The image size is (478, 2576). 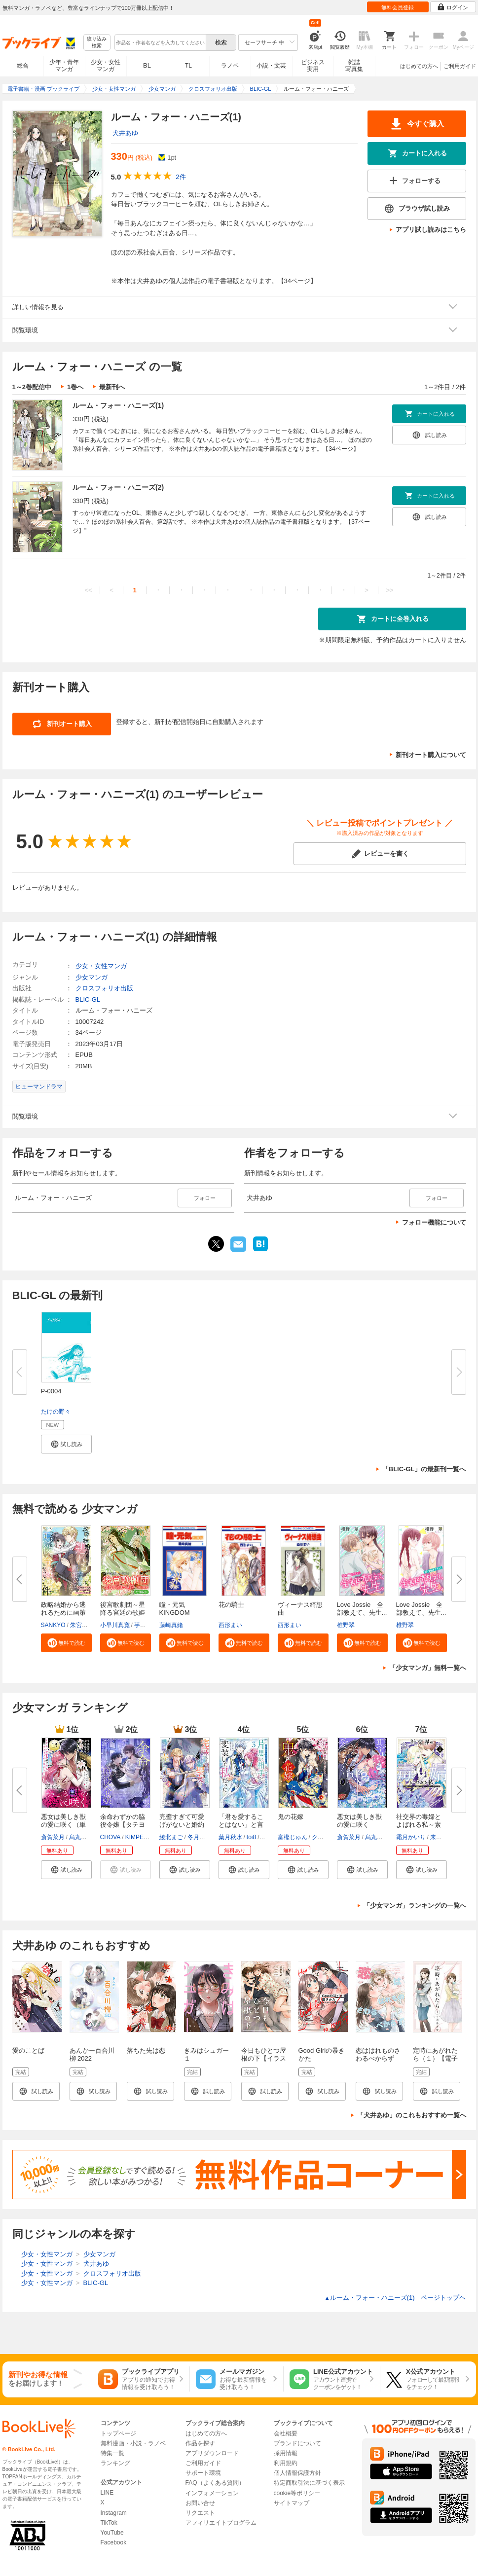 I want to click on 悪女は美しき獣の愛に咲く, so click(x=359, y=1820).